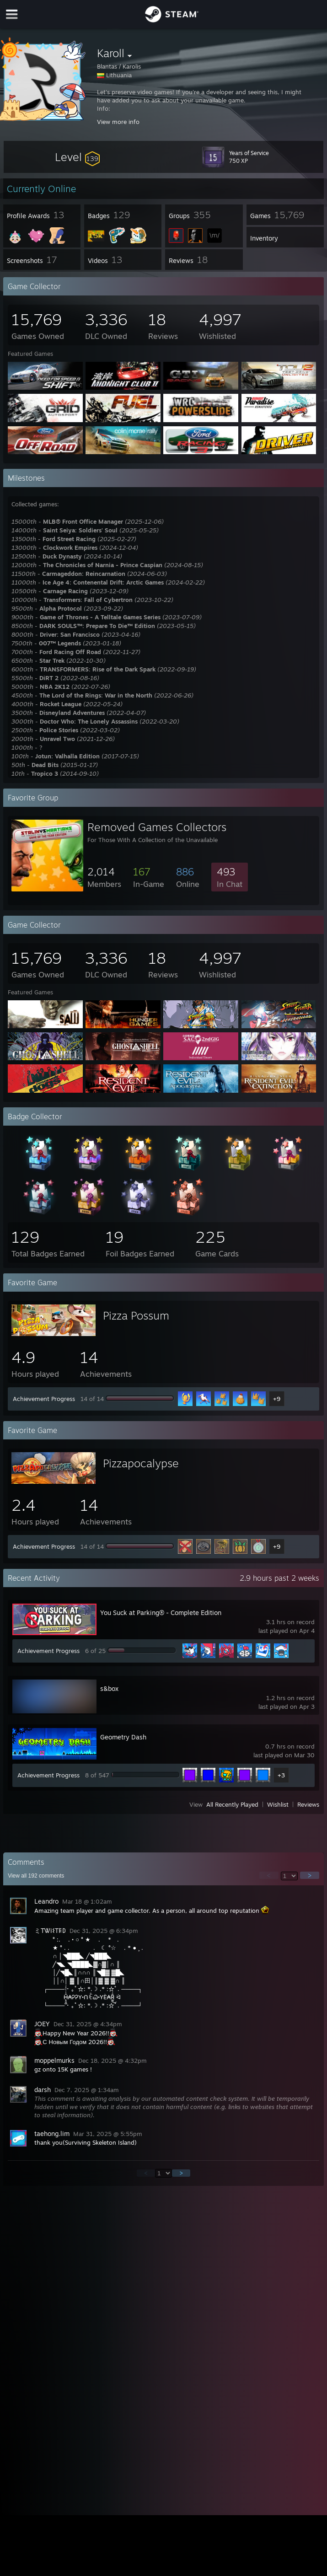 This screenshot has height=2576, width=327. What do you see at coordinates (276, 1398) in the screenshot?
I see `+9 [button]` at bounding box center [276, 1398].